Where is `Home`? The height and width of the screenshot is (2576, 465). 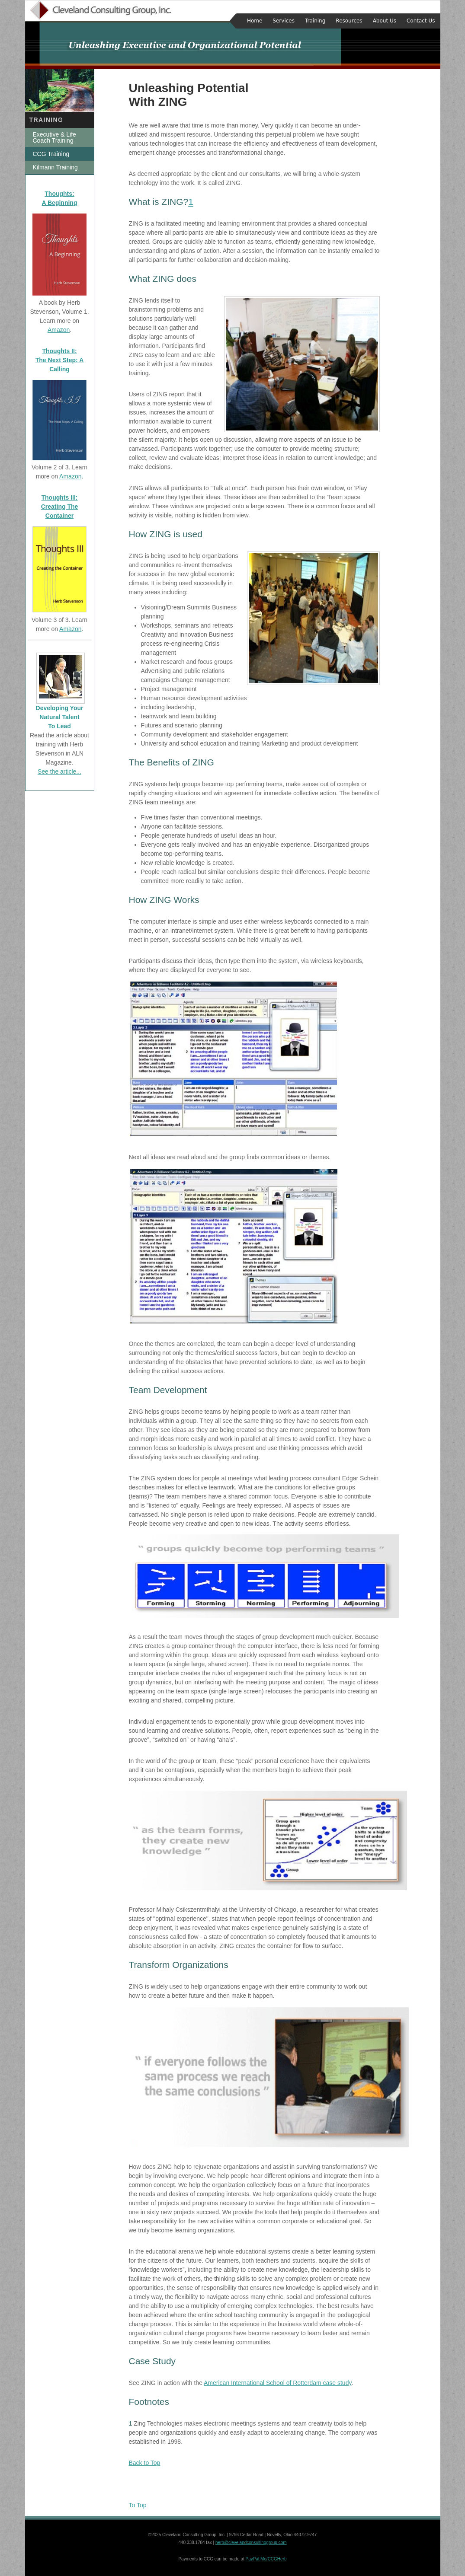 Home is located at coordinates (254, 21).